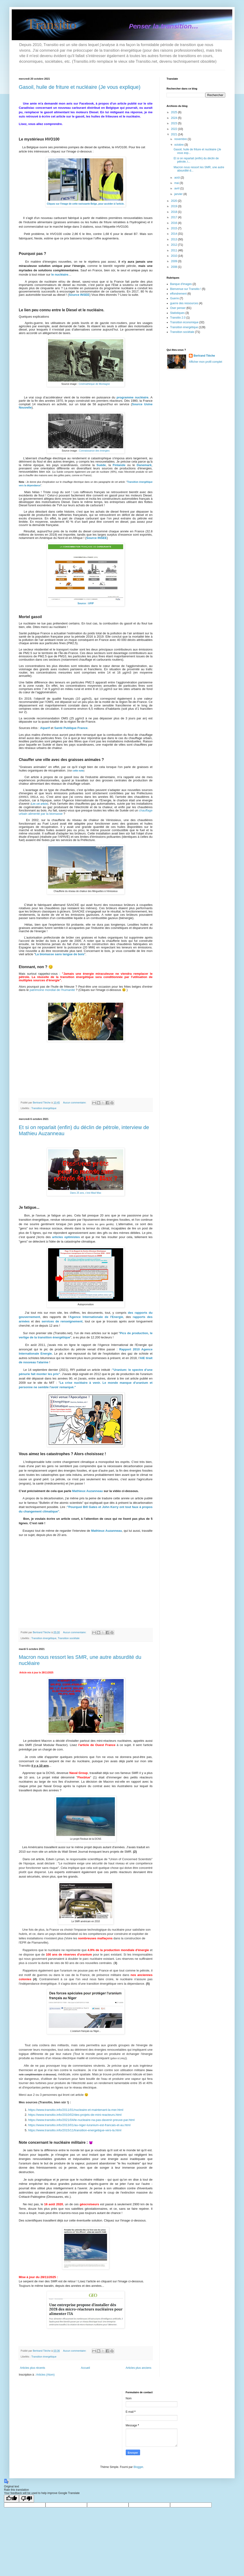 The width and height of the screenshot is (244, 2576). What do you see at coordinates (178, 194) in the screenshot?
I see `janvier` at bounding box center [178, 194].